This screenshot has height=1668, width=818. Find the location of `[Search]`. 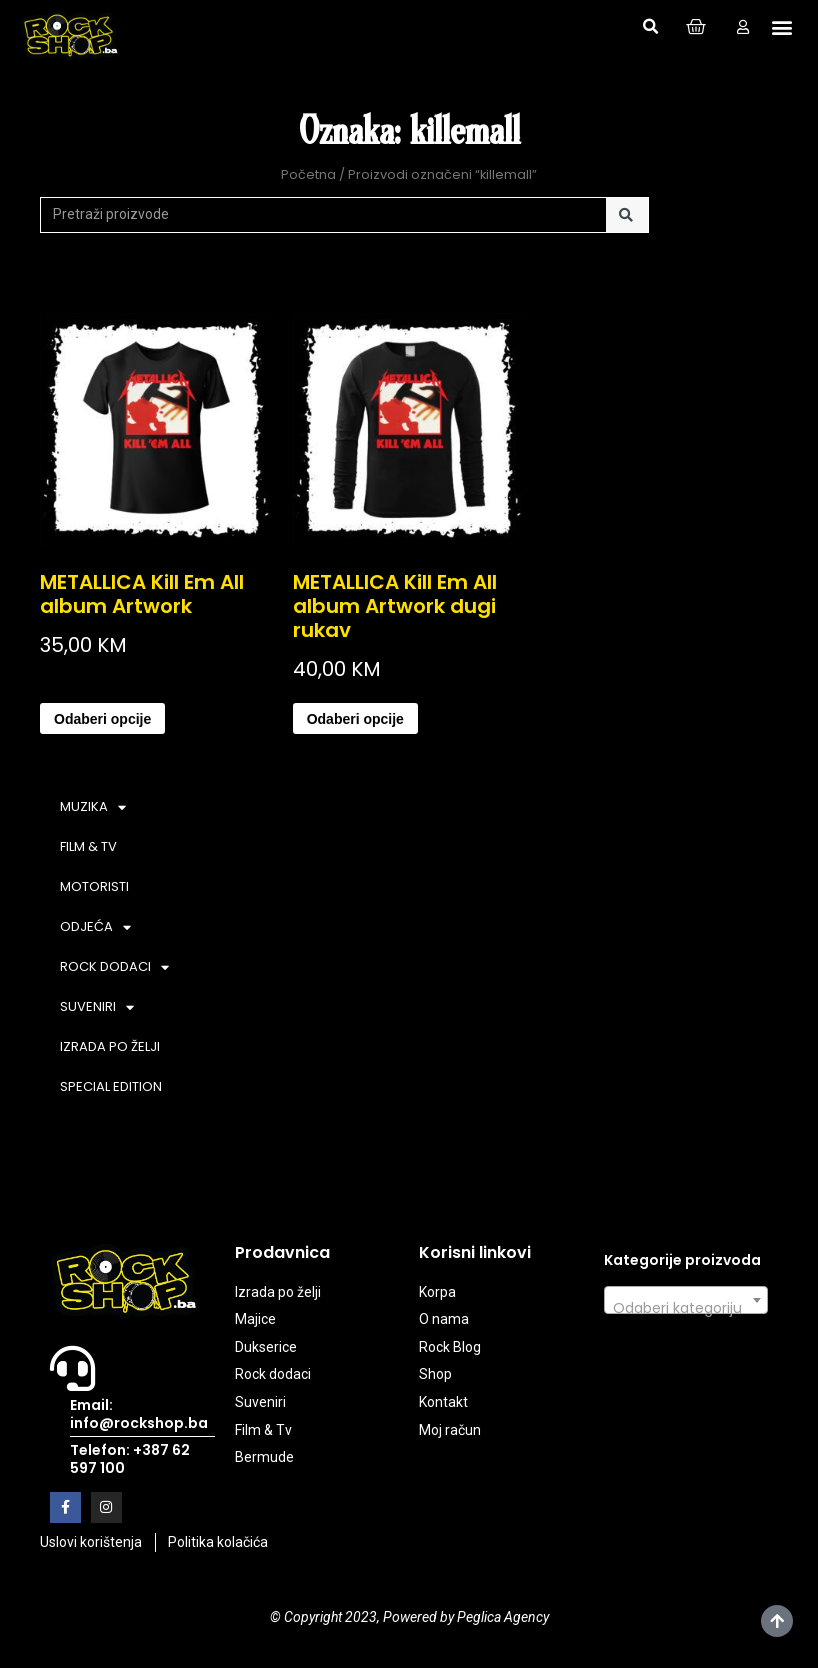

[Search] is located at coordinates (627, 215).